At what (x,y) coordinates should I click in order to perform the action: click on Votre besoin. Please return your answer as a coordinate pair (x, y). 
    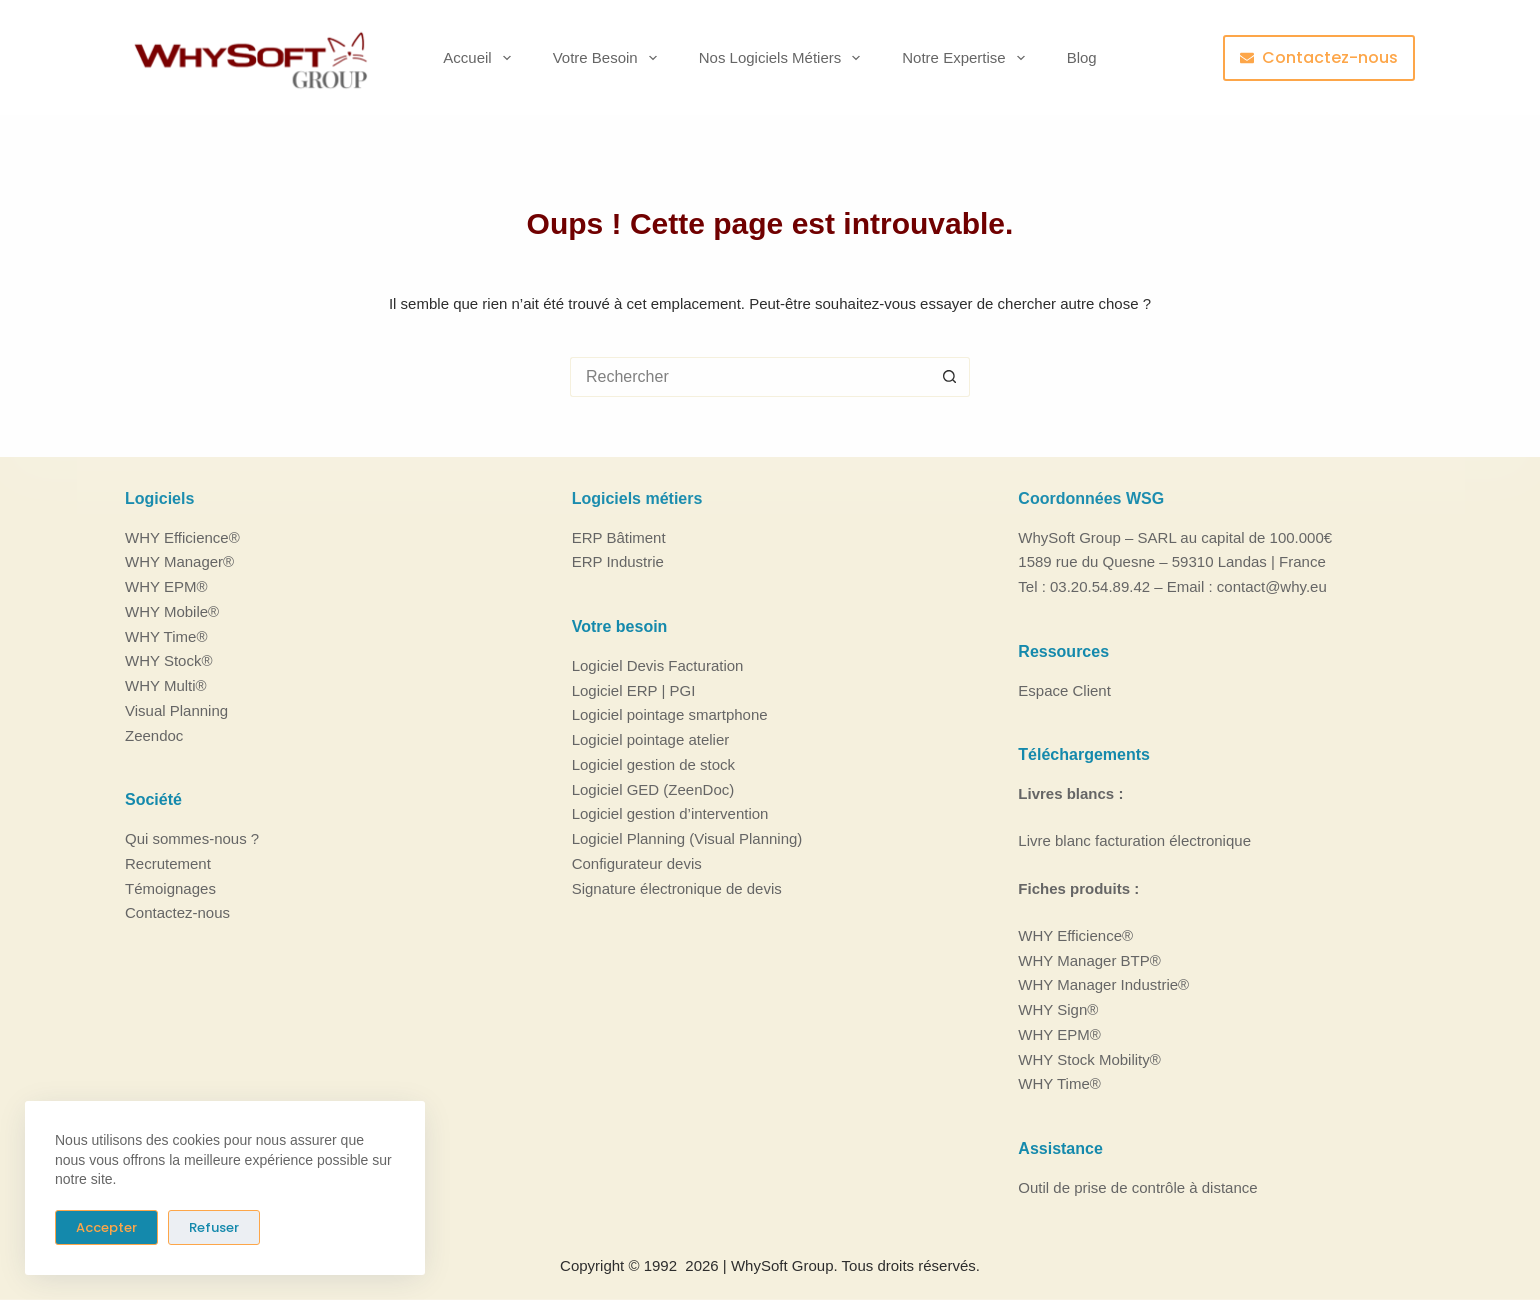
    Looking at the image, I should click on (609, 58).